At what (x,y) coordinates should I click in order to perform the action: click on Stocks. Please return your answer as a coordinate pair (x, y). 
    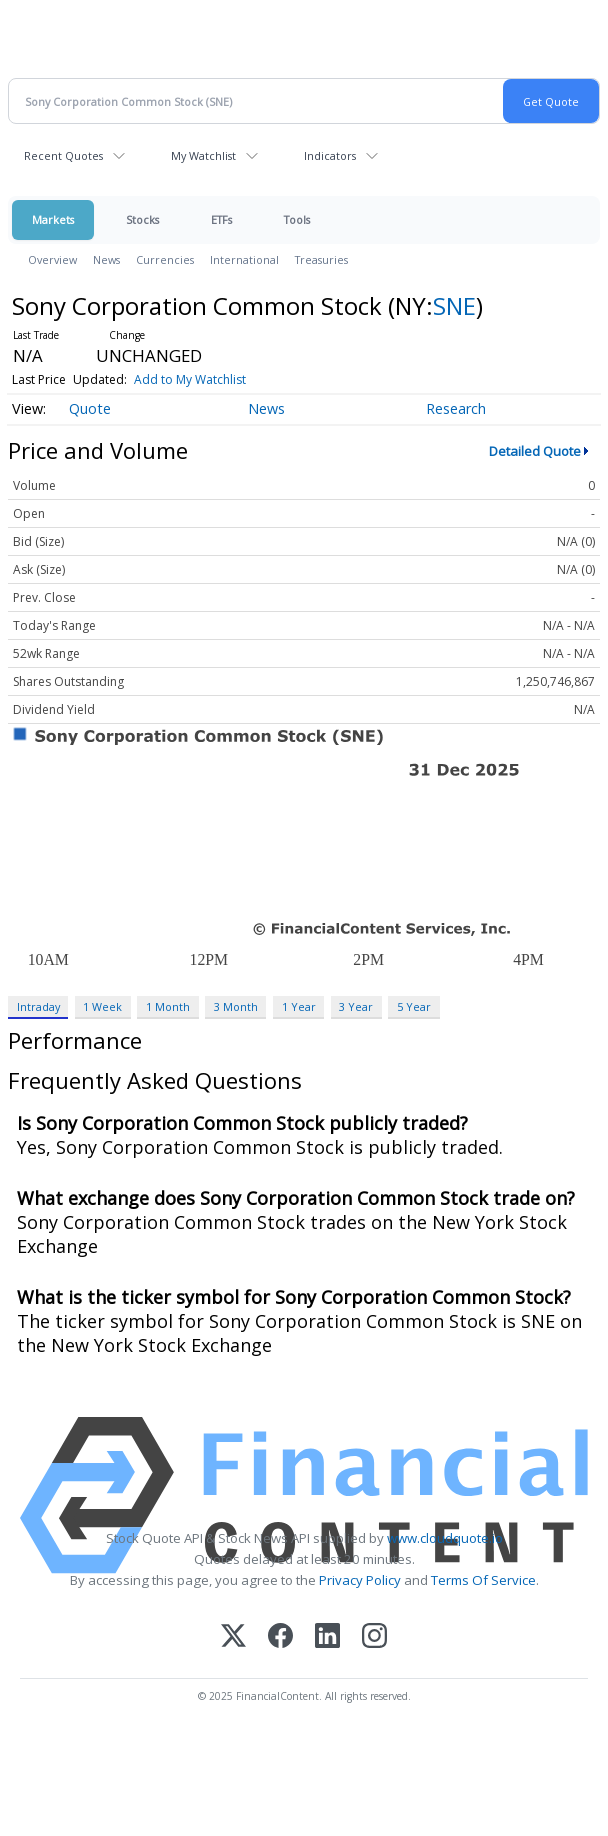
    Looking at the image, I should click on (142, 219).